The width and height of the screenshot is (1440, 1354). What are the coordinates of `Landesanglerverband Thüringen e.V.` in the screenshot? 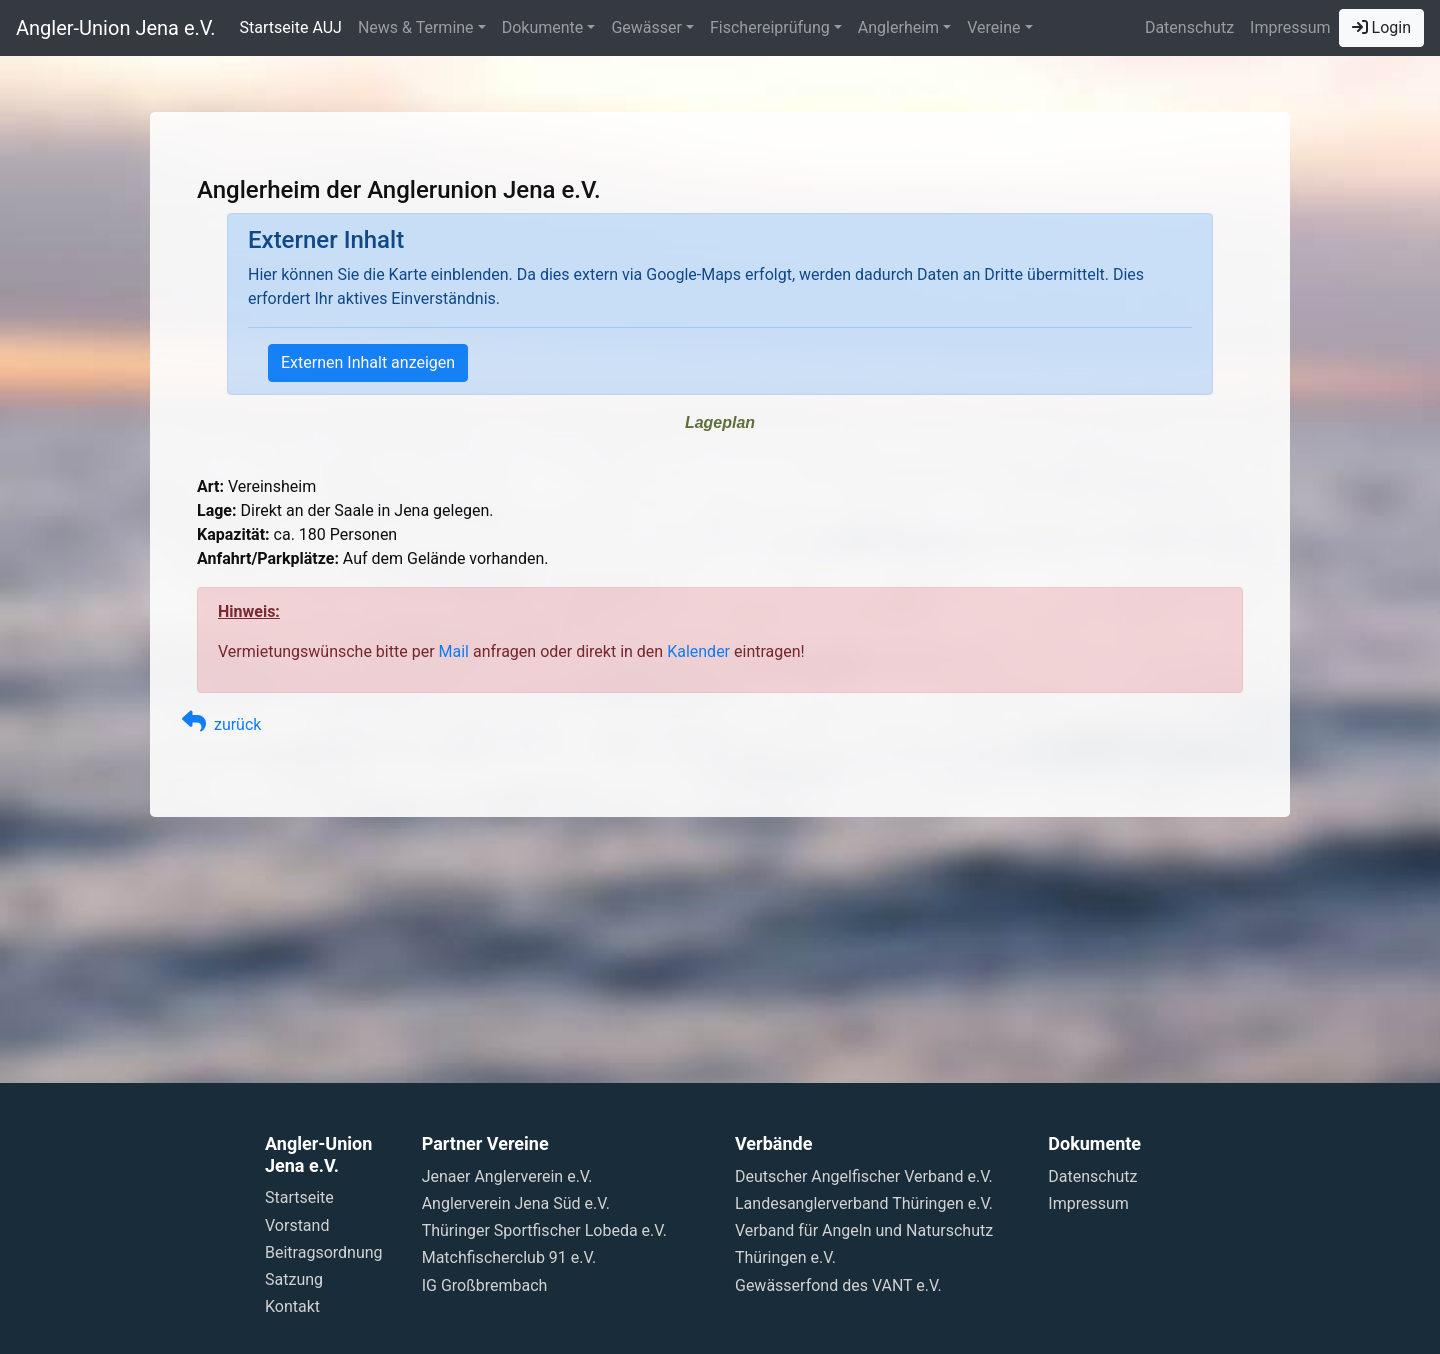 It's located at (864, 1203).